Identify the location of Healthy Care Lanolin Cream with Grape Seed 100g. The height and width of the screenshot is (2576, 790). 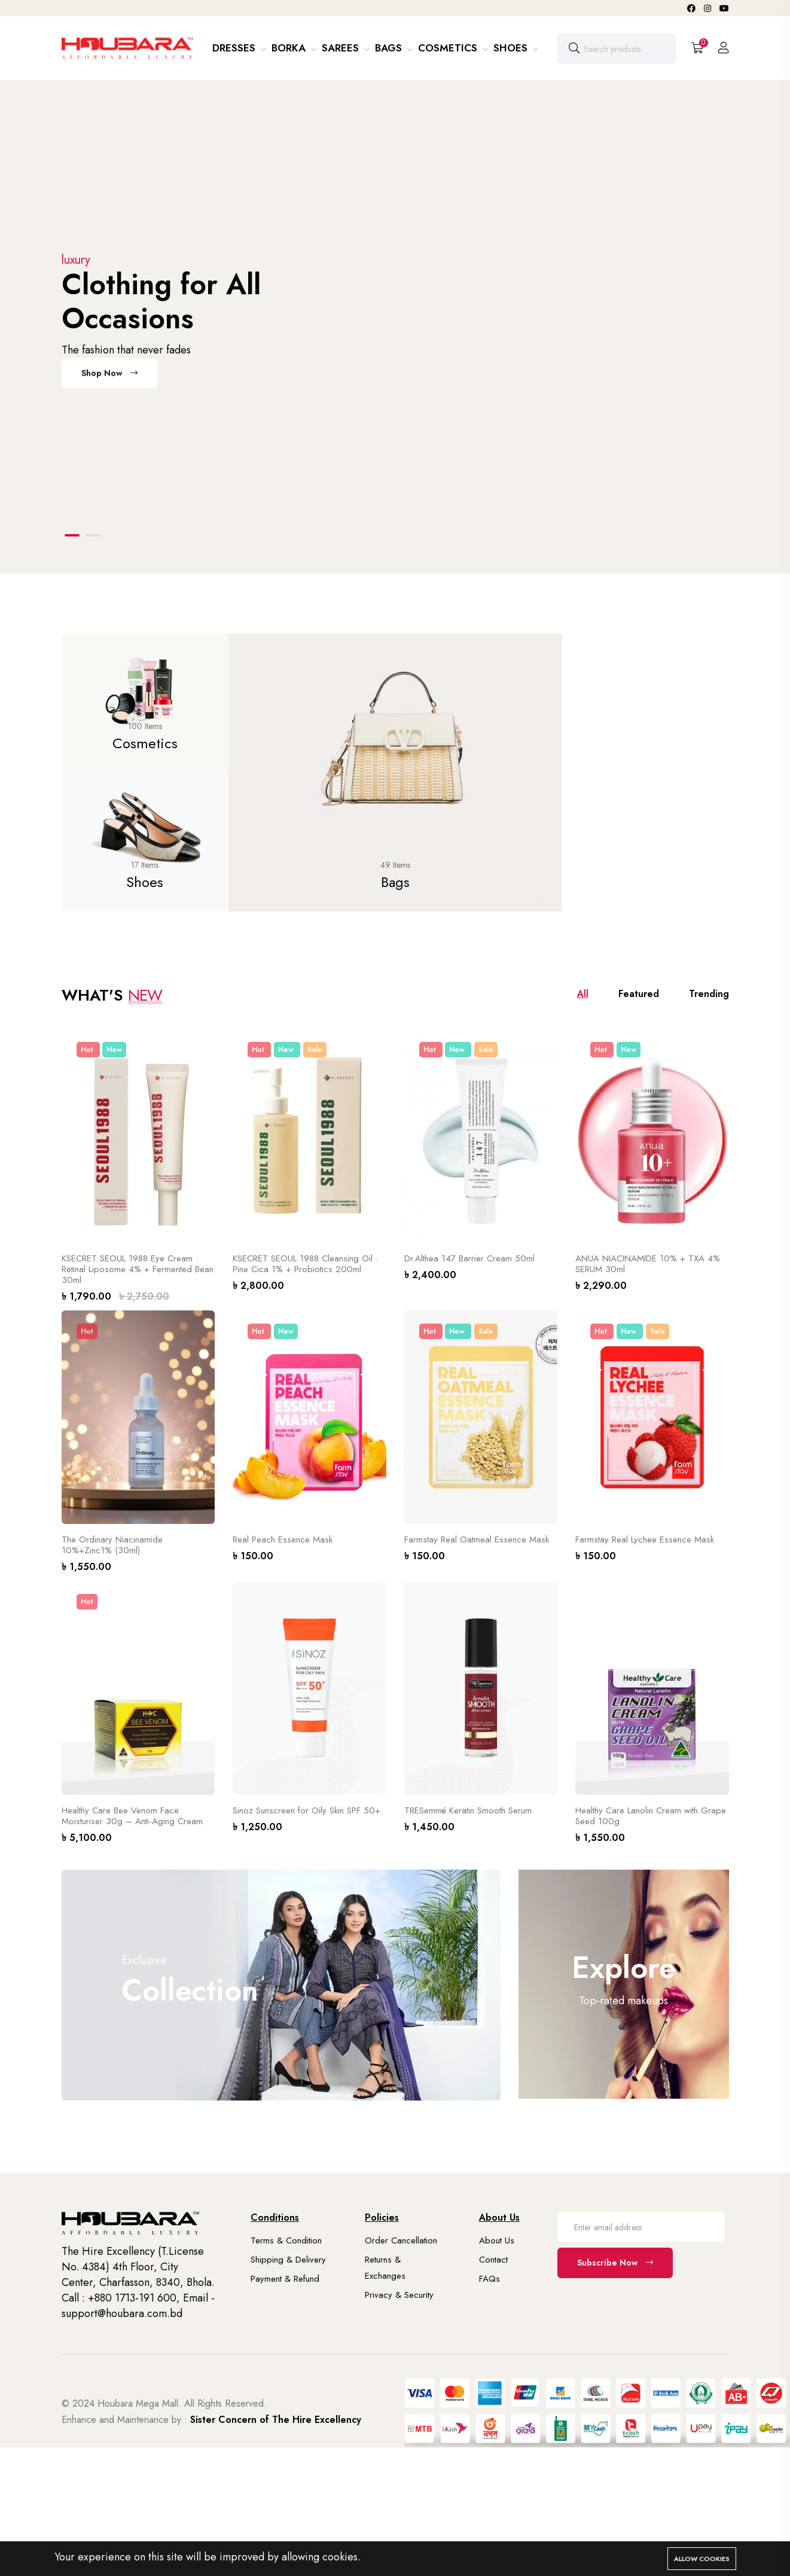
(650, 1816).